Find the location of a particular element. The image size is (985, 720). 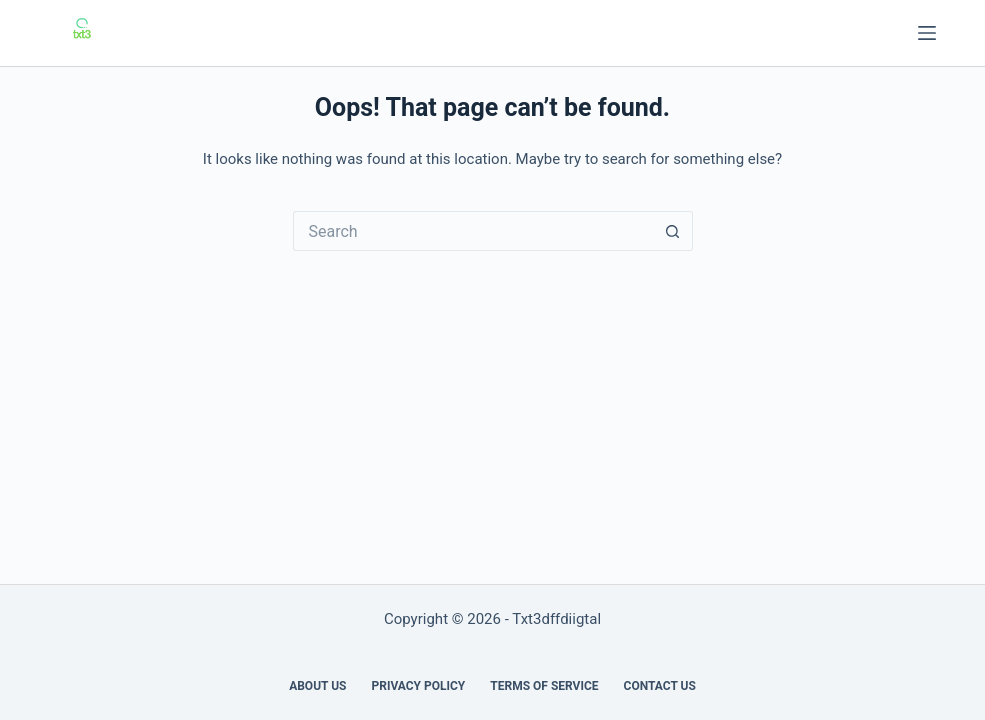

Contact Us is located at coordinates (660, 686).